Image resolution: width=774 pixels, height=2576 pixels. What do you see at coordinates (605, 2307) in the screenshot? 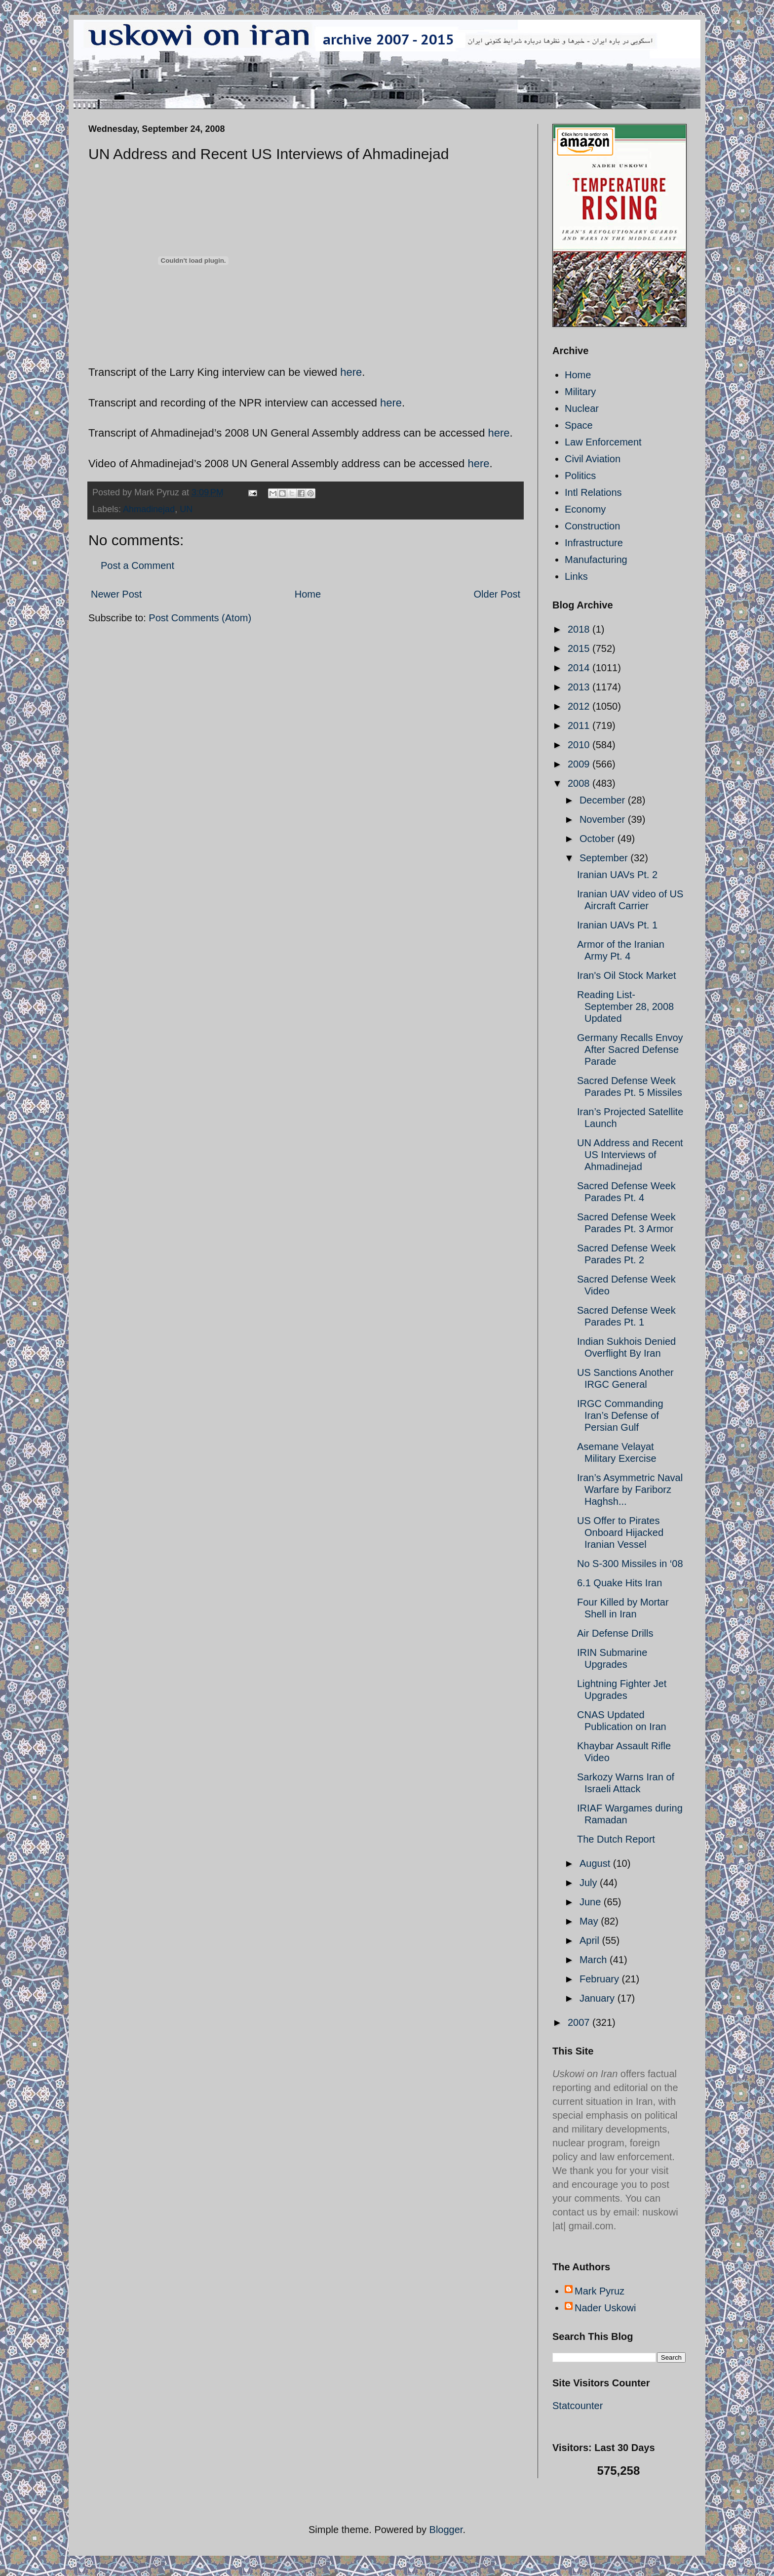
I see `Nader Uskowi` at bounding box center [605, 2307].